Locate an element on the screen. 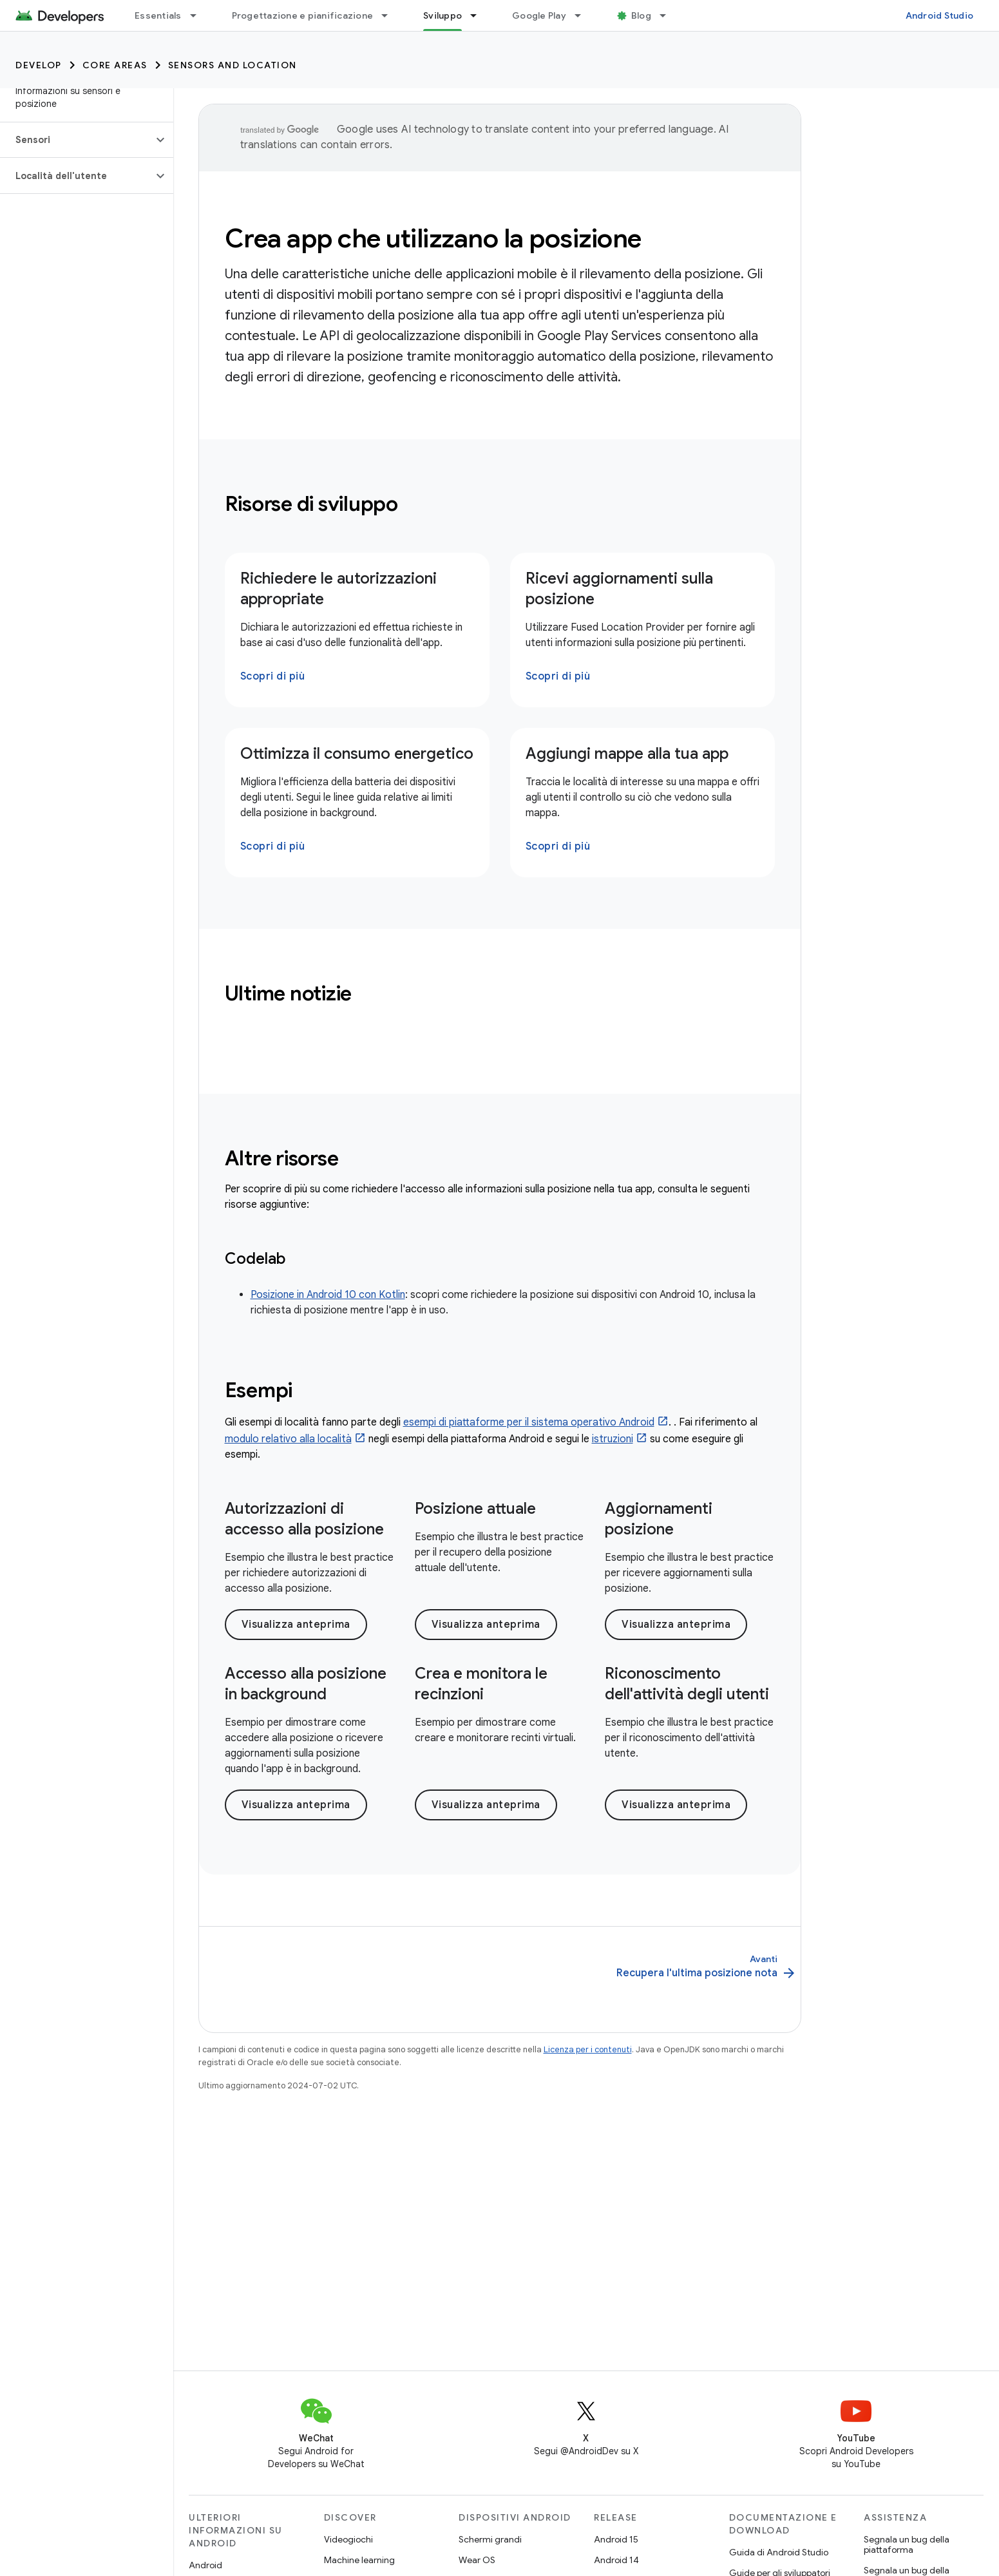  Blog is located at coordinates (641, 15).